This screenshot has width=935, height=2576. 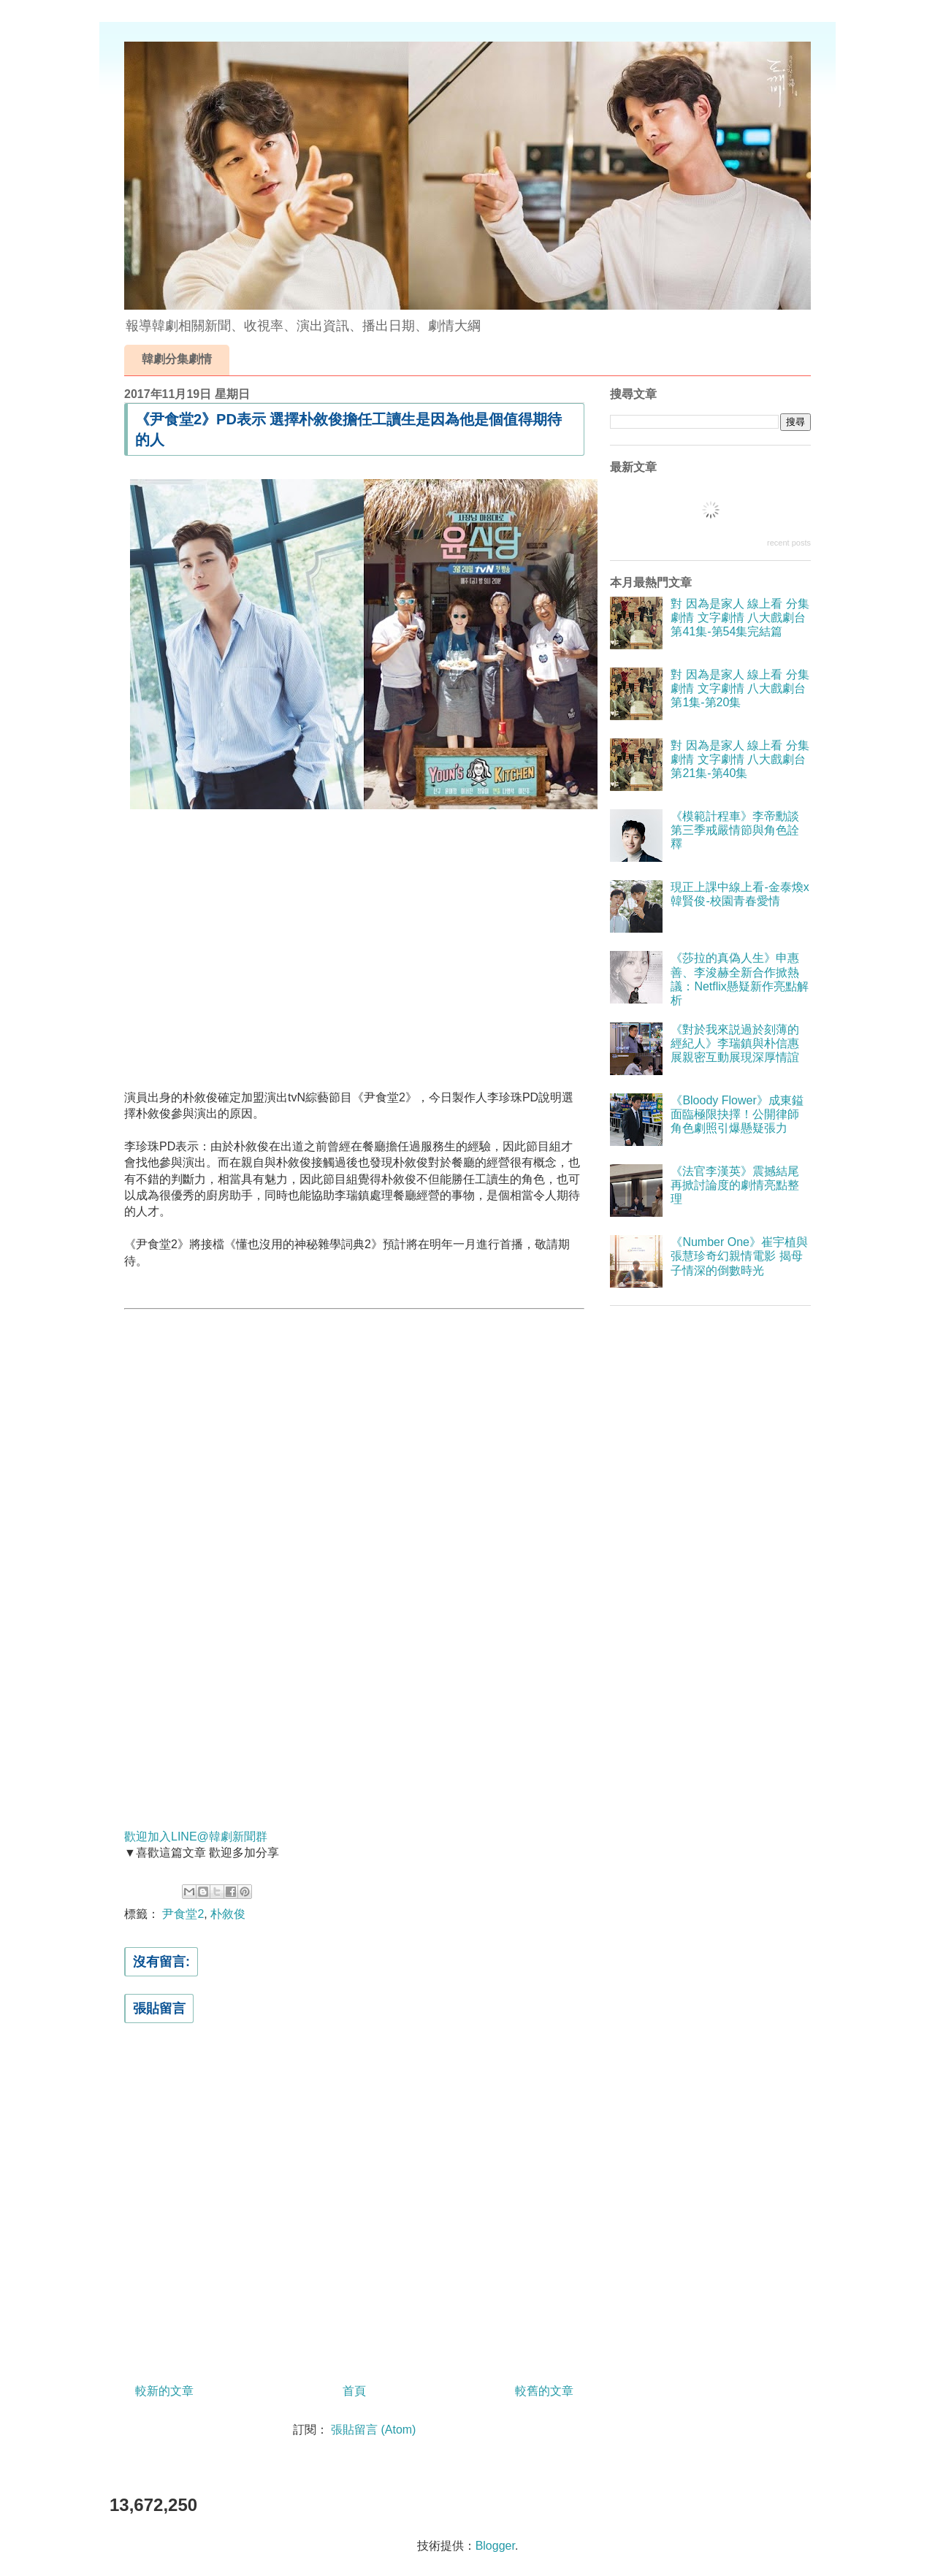 I want to click on 尹食堂2, so click(x=183, y=1914).